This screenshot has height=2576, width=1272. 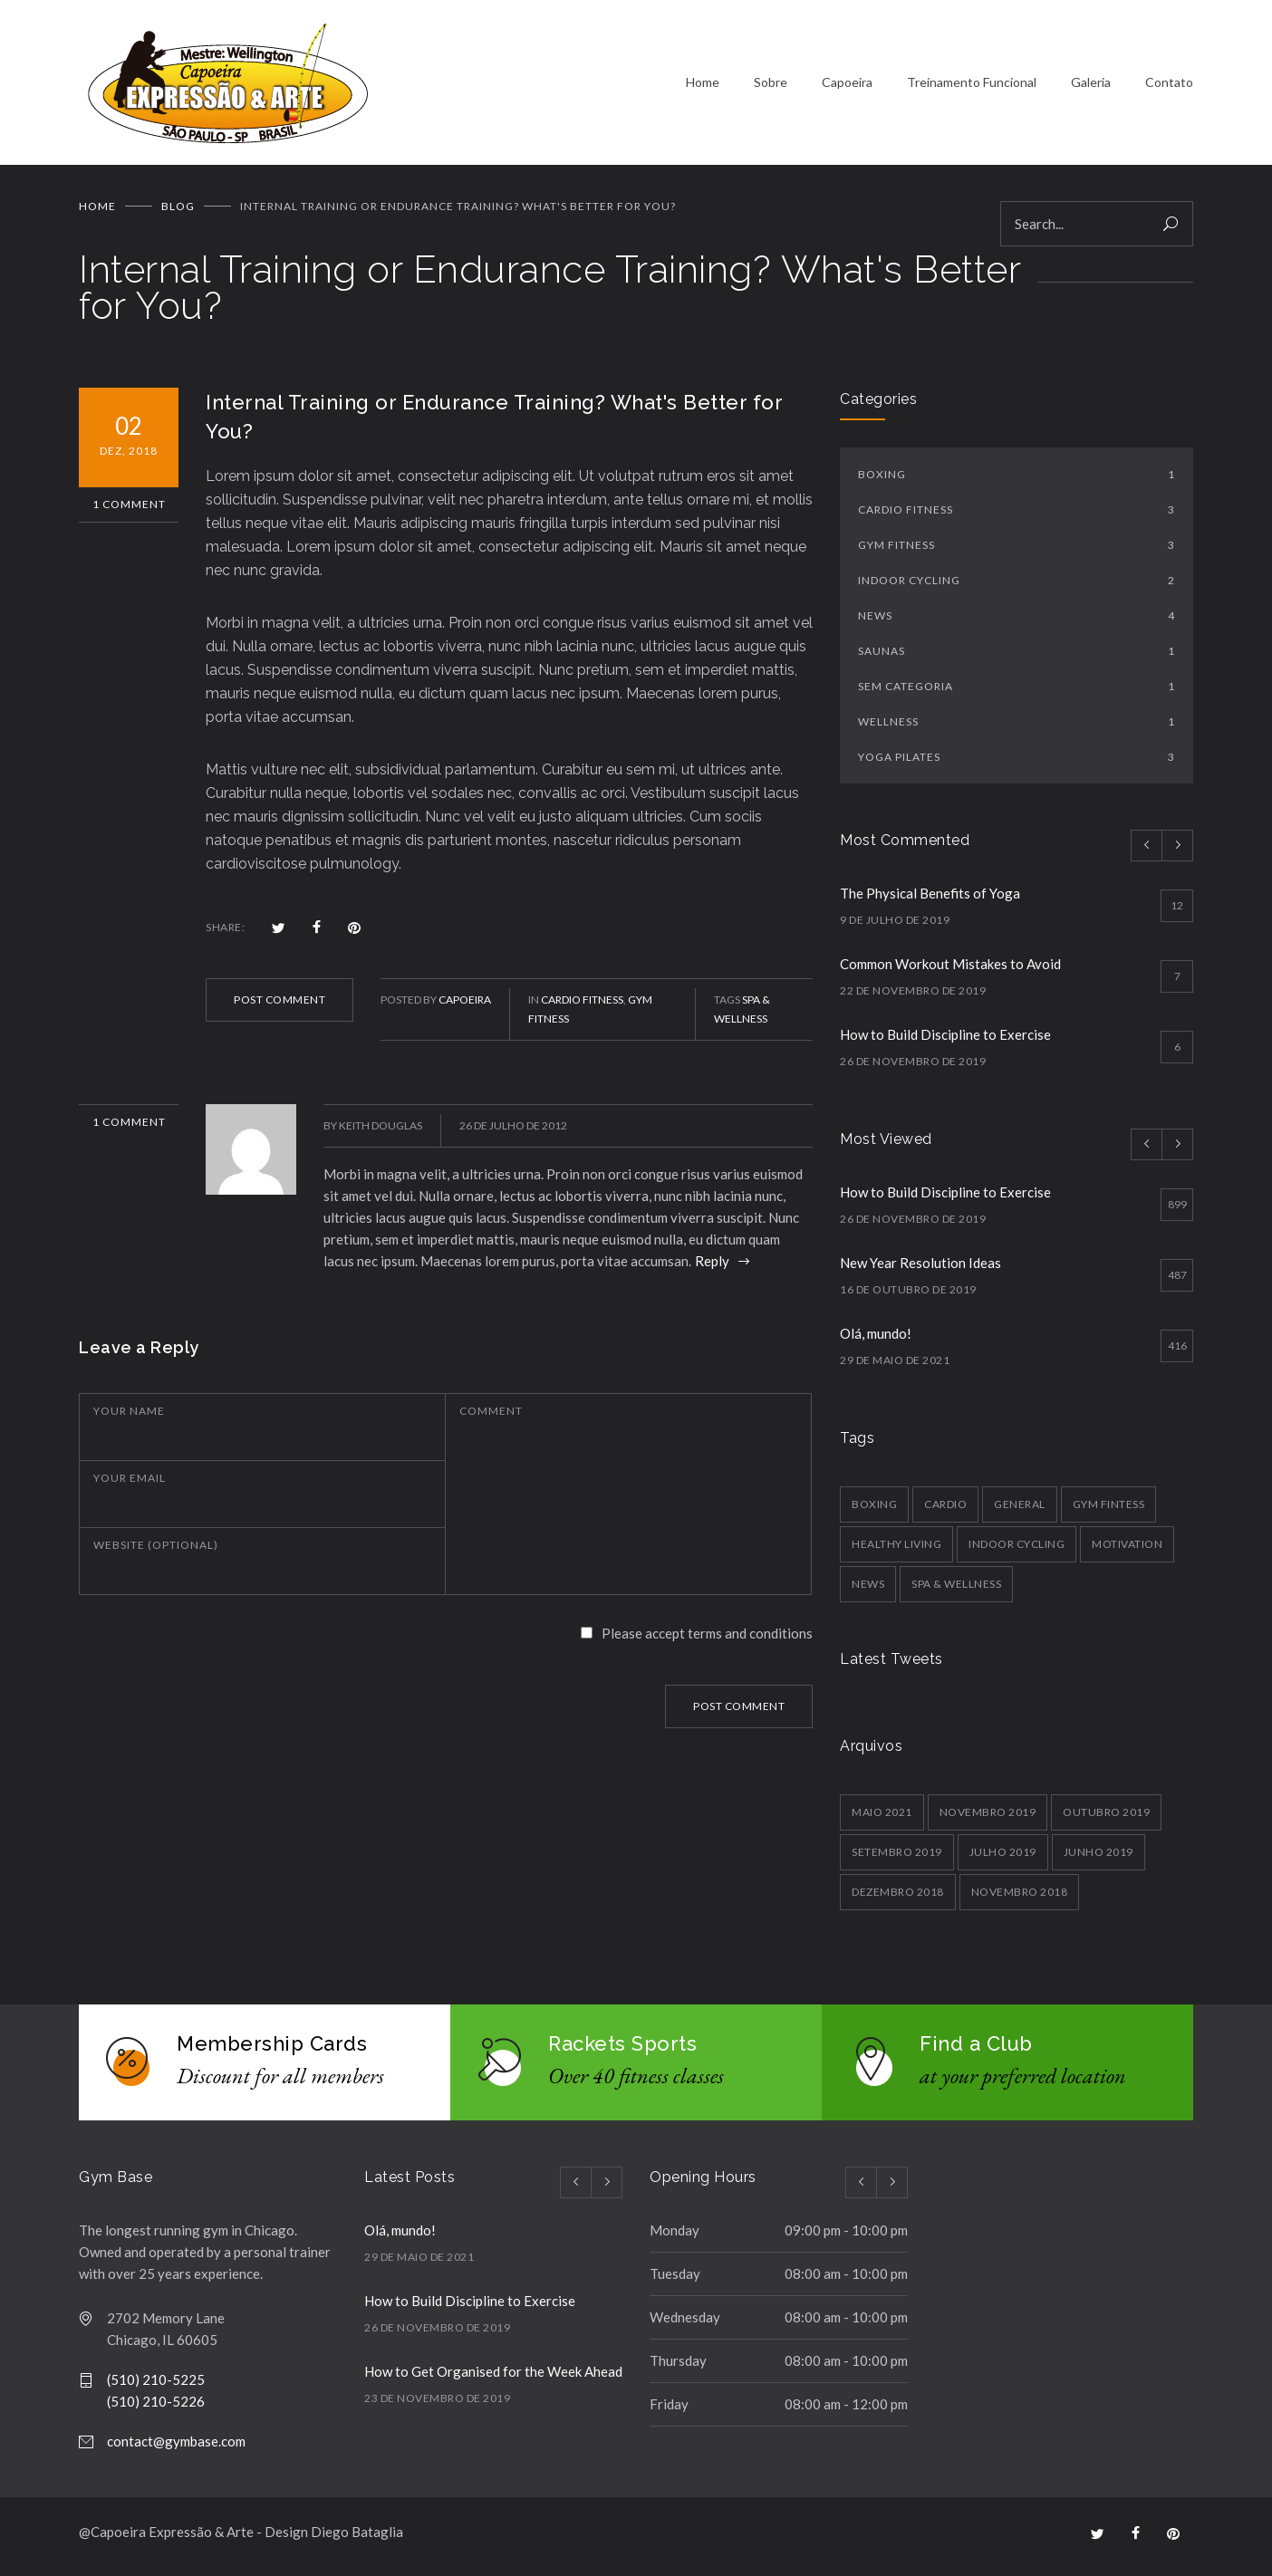 I want to click on Sobre, so click(x=770, y=85).